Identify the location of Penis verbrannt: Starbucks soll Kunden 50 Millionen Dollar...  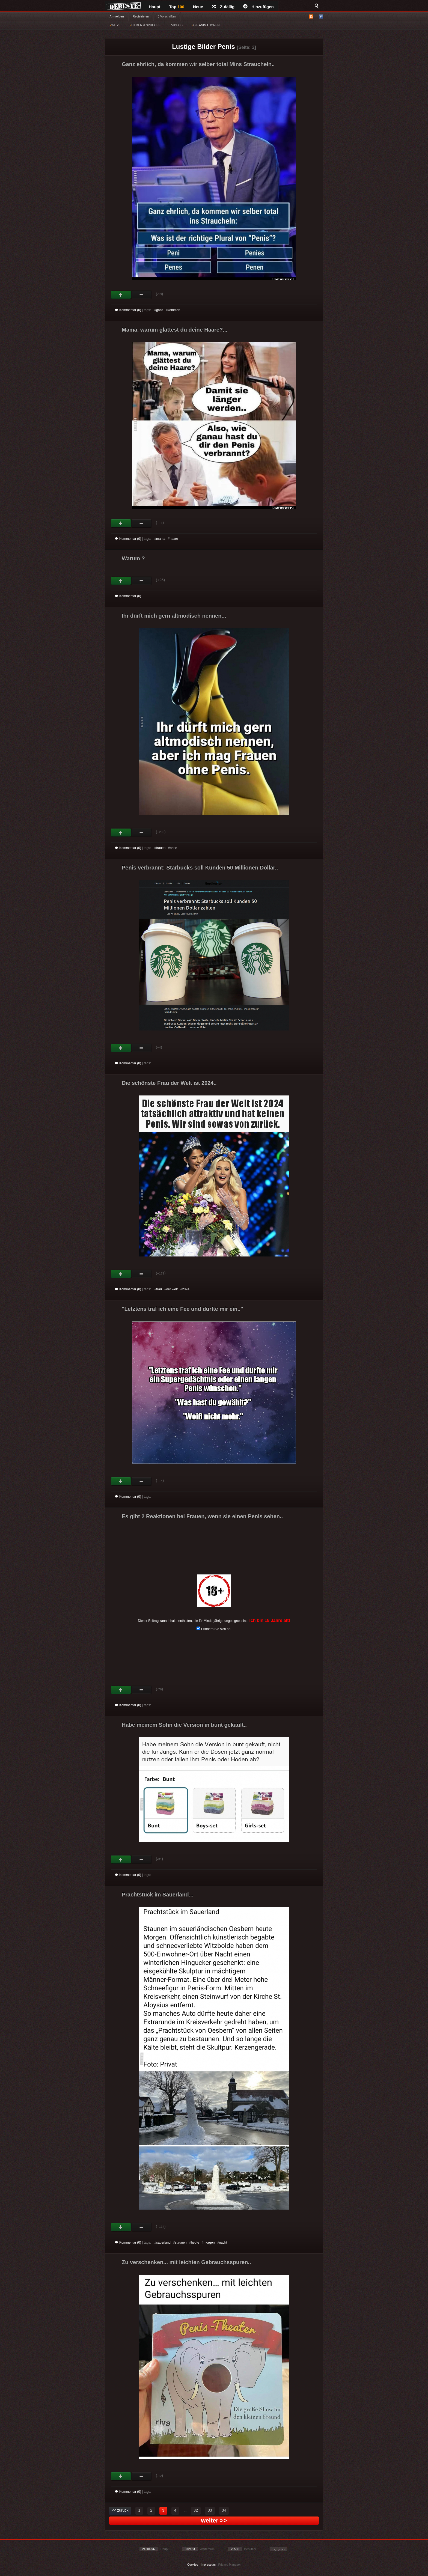
(200, 868).